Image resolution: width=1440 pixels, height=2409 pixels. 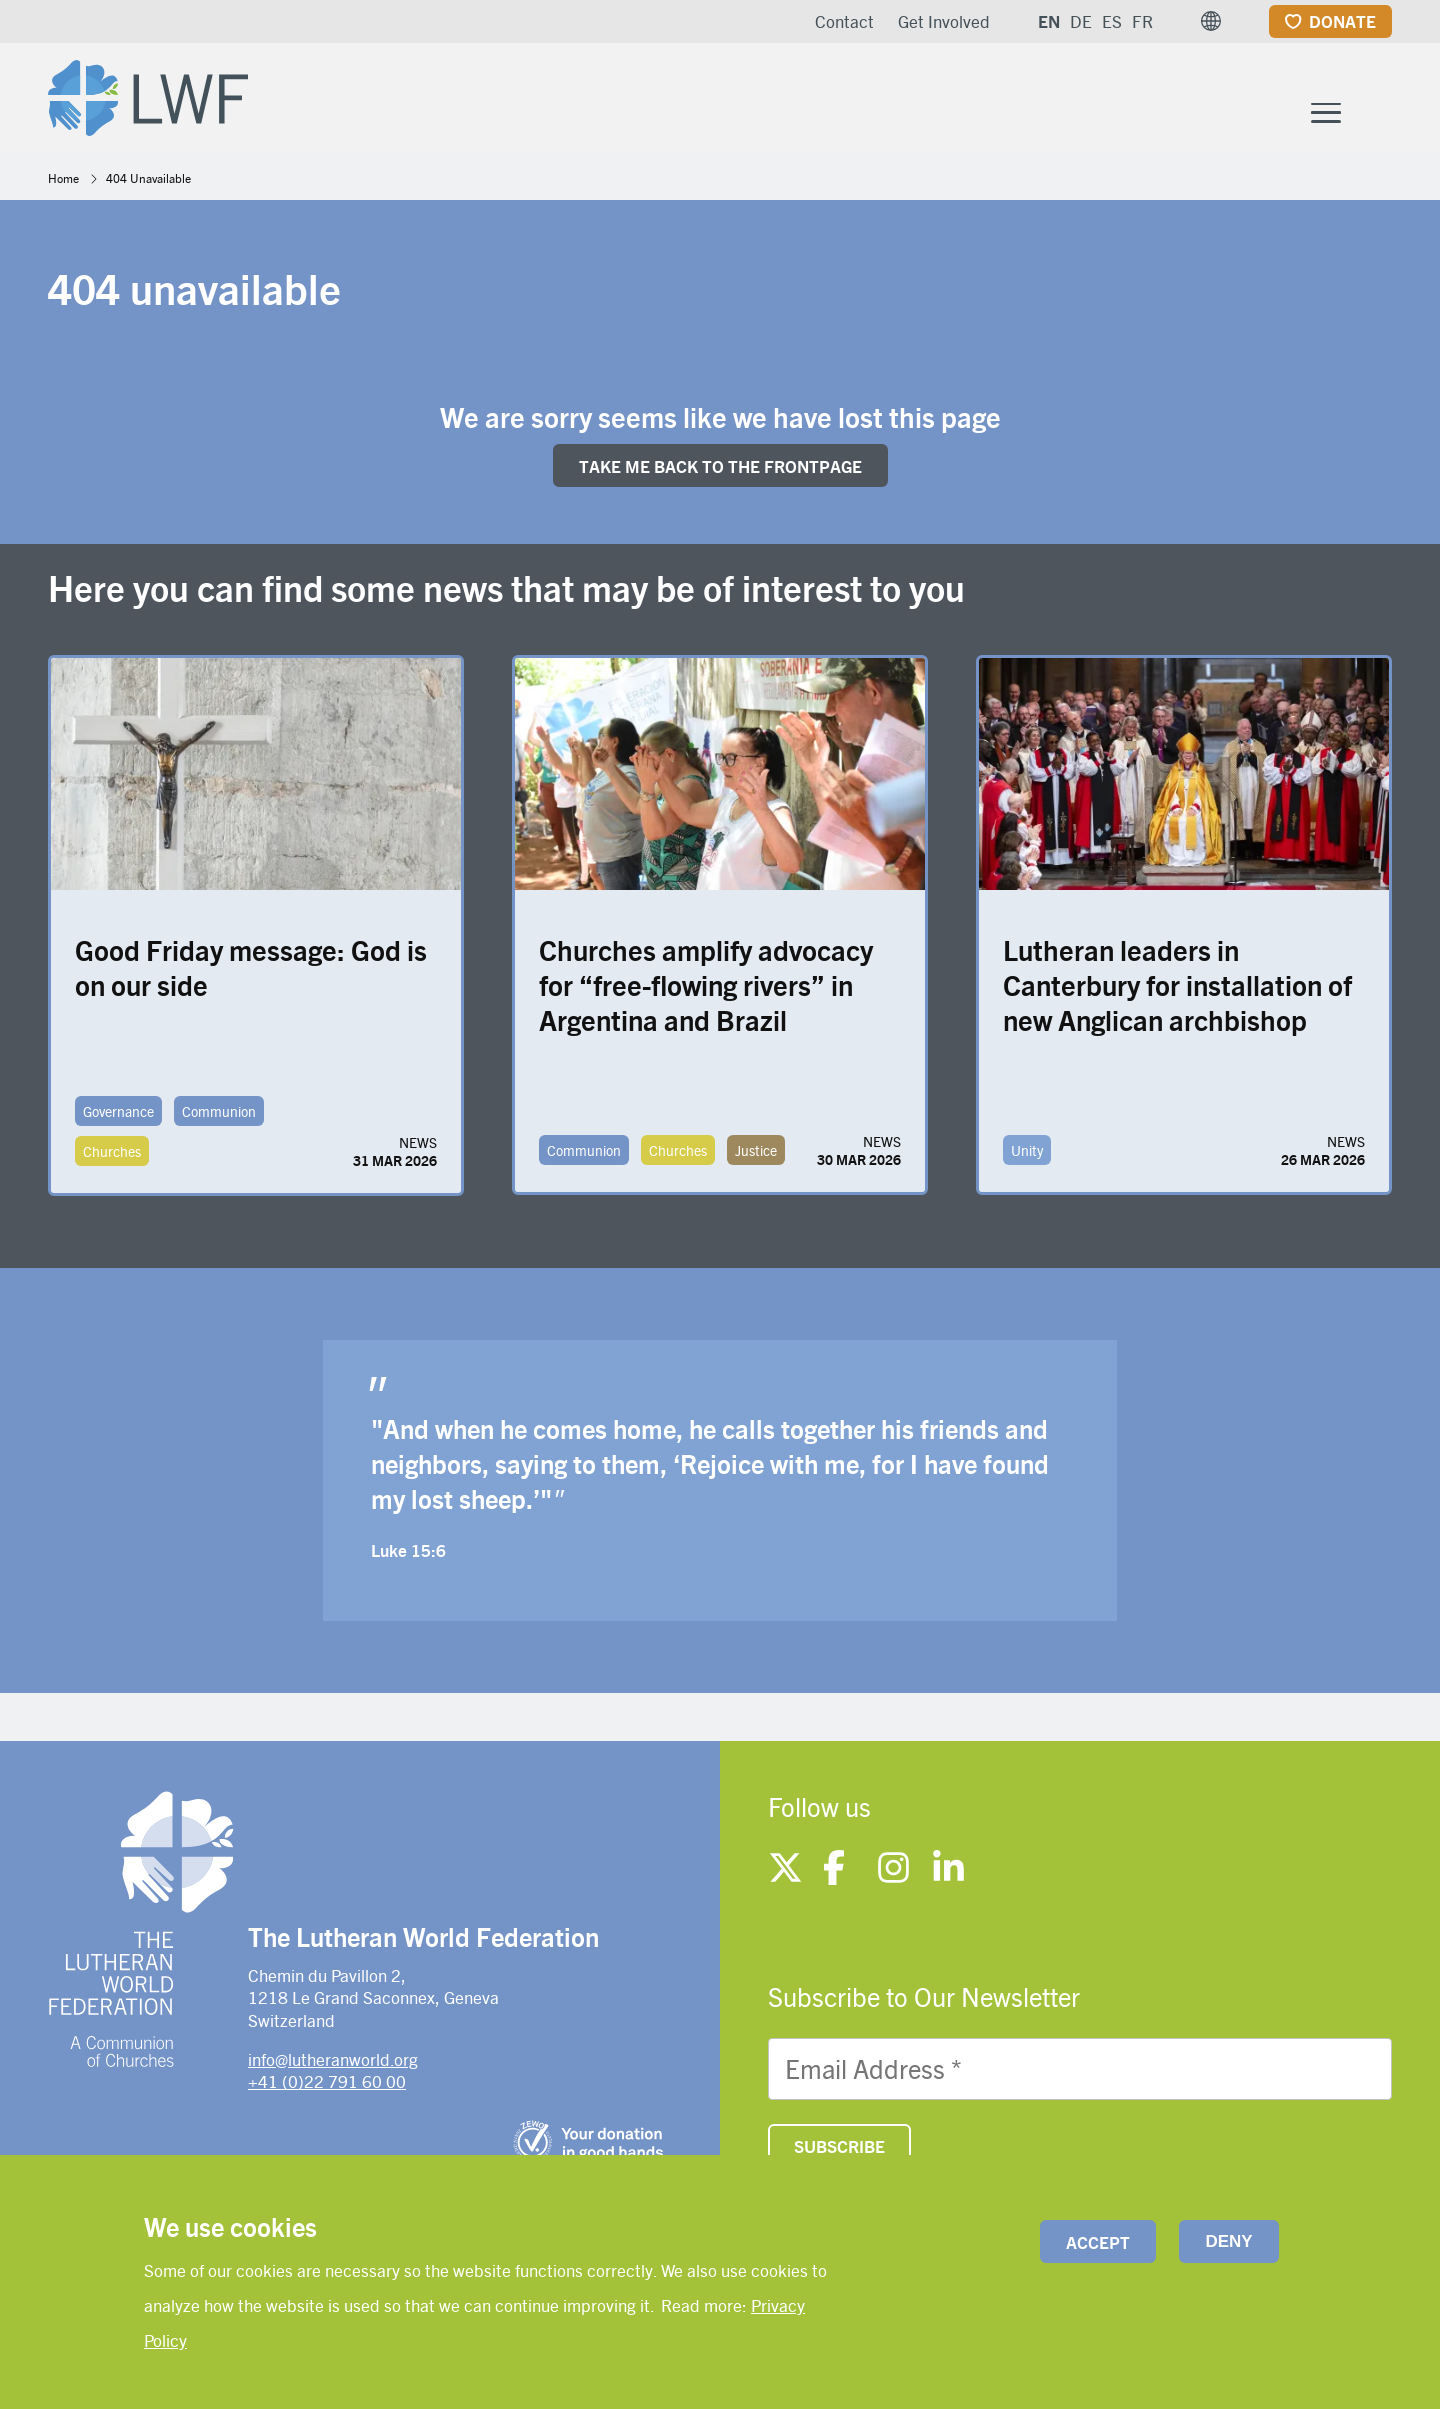 What do you see at coordinates (552, 98) in the screenshot?
I see `Who We Are` at bounding box center [552, 98].